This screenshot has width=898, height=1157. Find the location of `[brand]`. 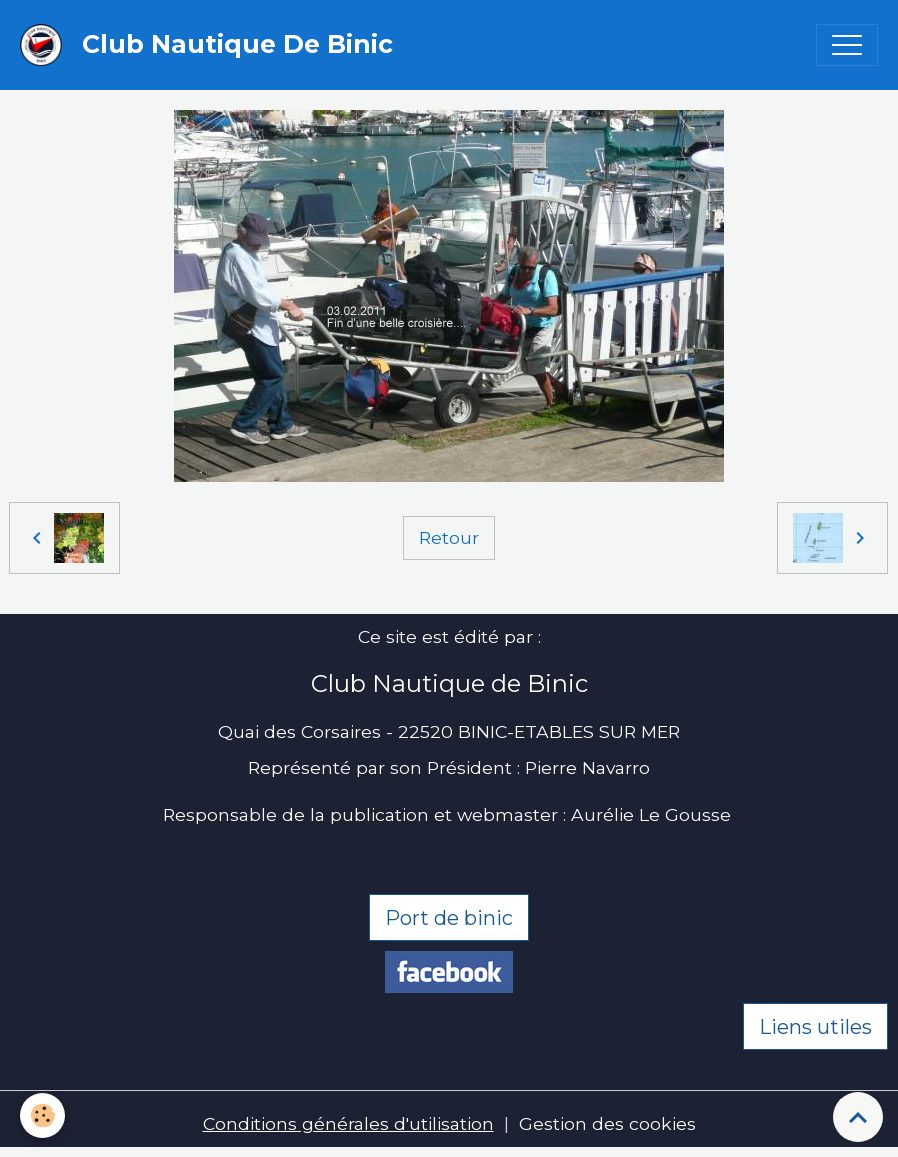

[brand] is located at coordinates (211, 45).